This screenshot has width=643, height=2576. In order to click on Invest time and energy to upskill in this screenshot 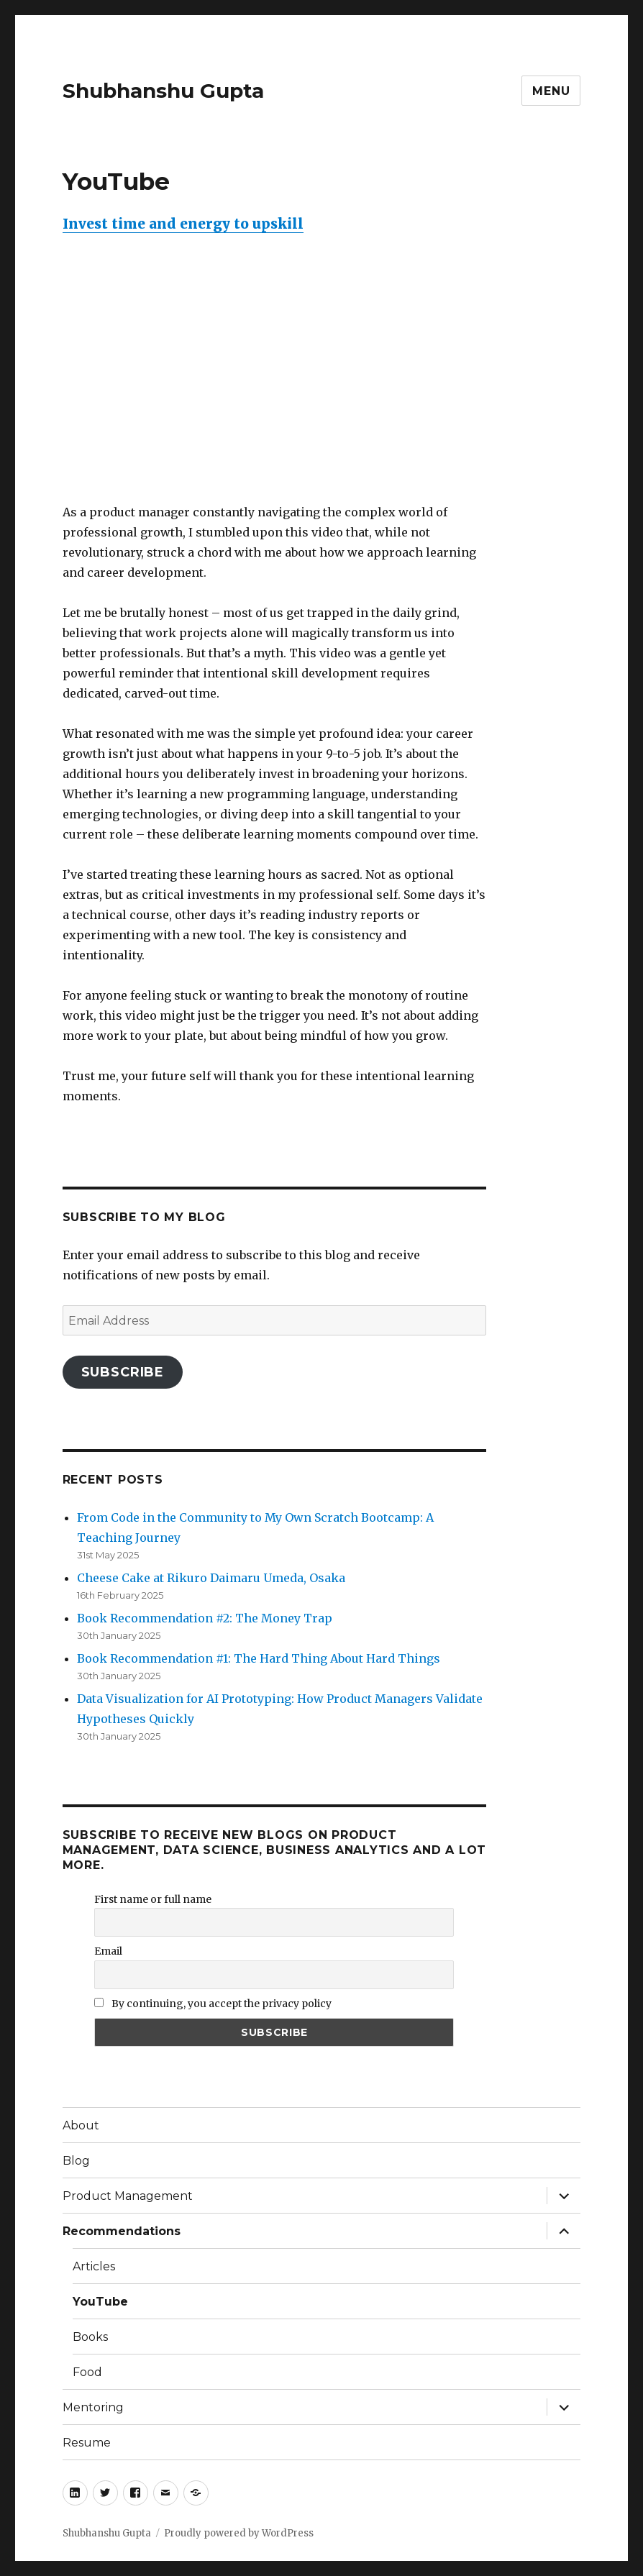, I will do `click(183, 223)`.